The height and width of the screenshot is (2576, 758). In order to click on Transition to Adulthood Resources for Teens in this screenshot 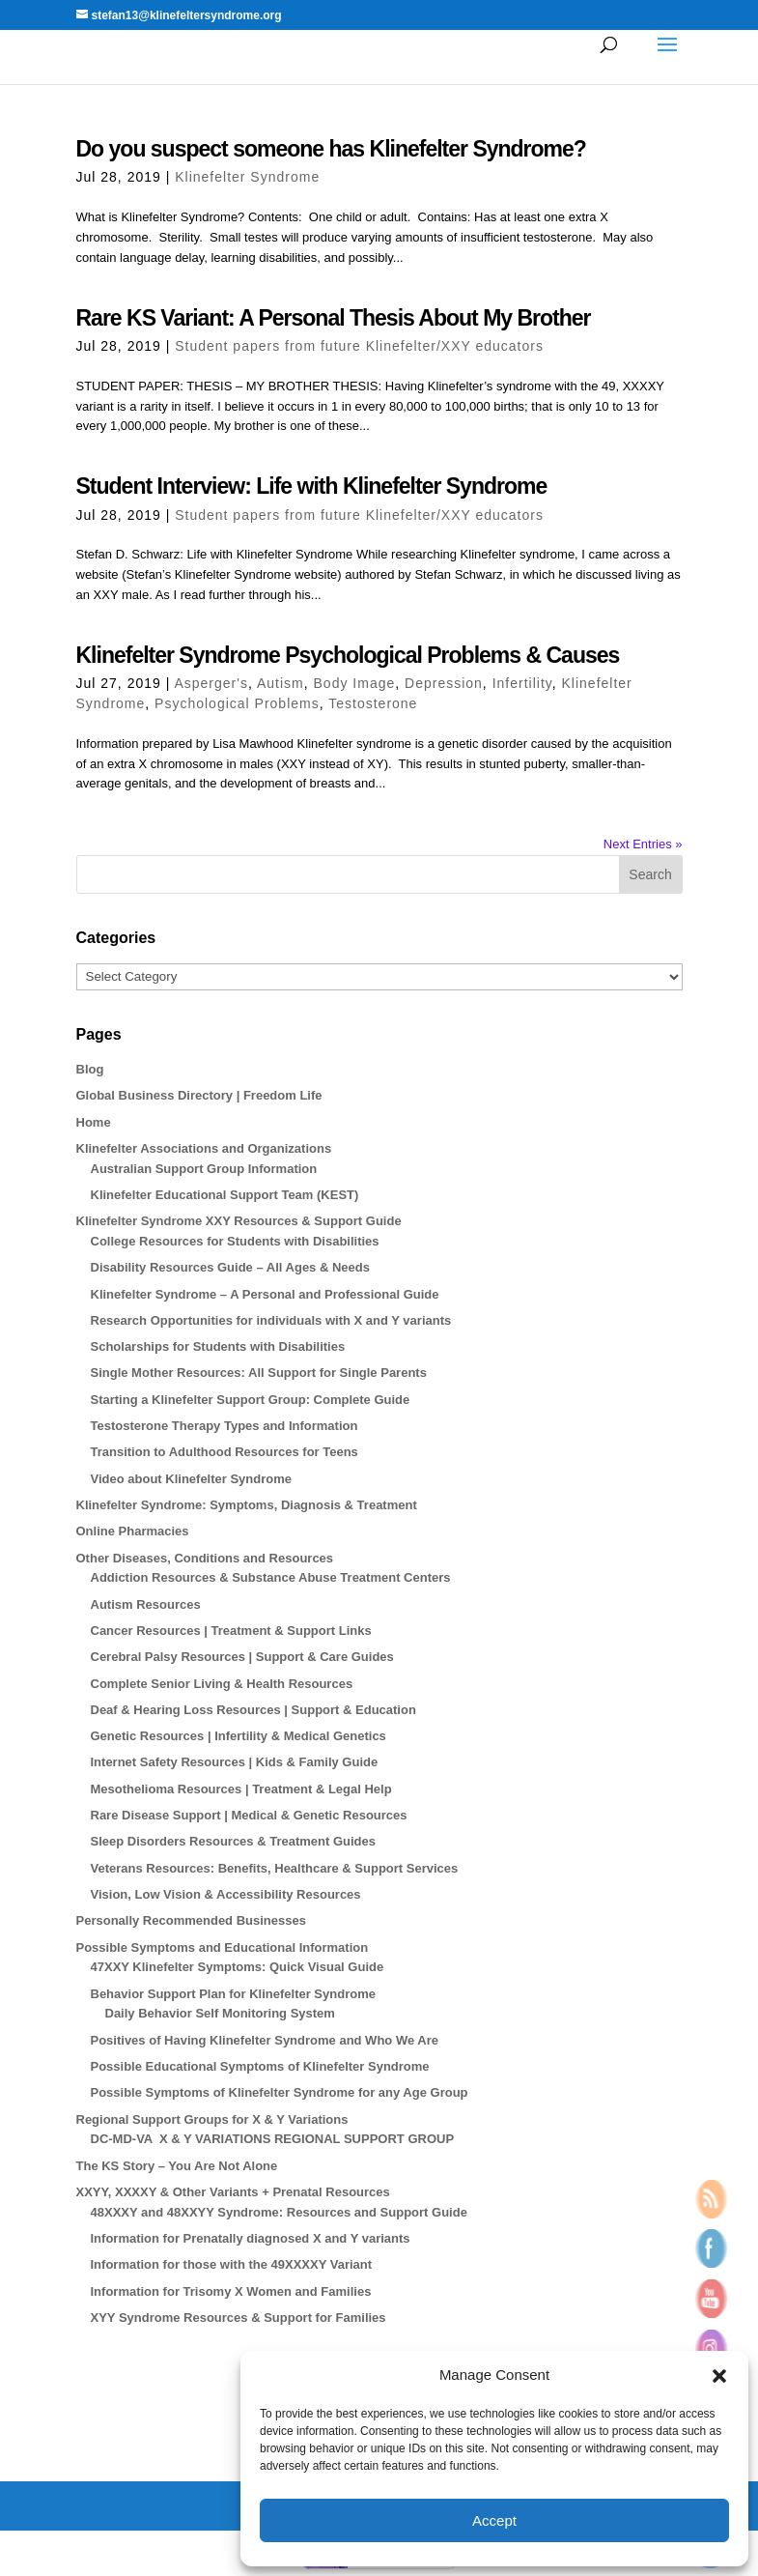, I will do `click(224, 1452)`.